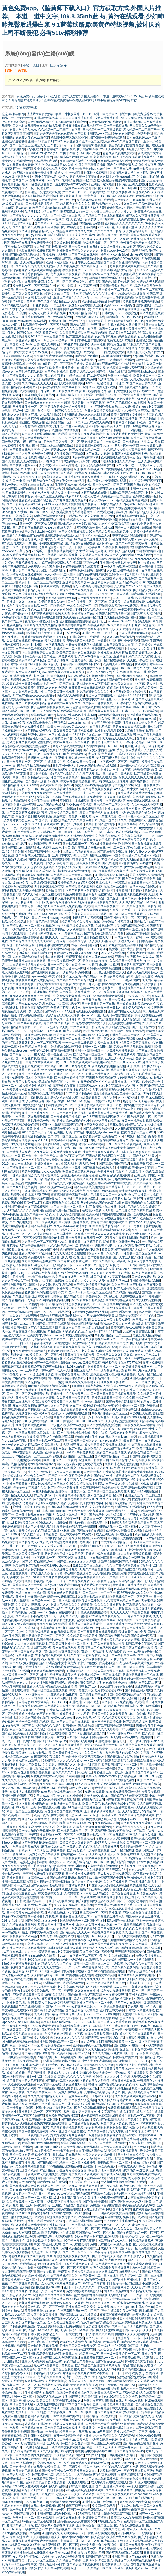  I want to click on 日本一区视频在线观看, so click(139, 426).